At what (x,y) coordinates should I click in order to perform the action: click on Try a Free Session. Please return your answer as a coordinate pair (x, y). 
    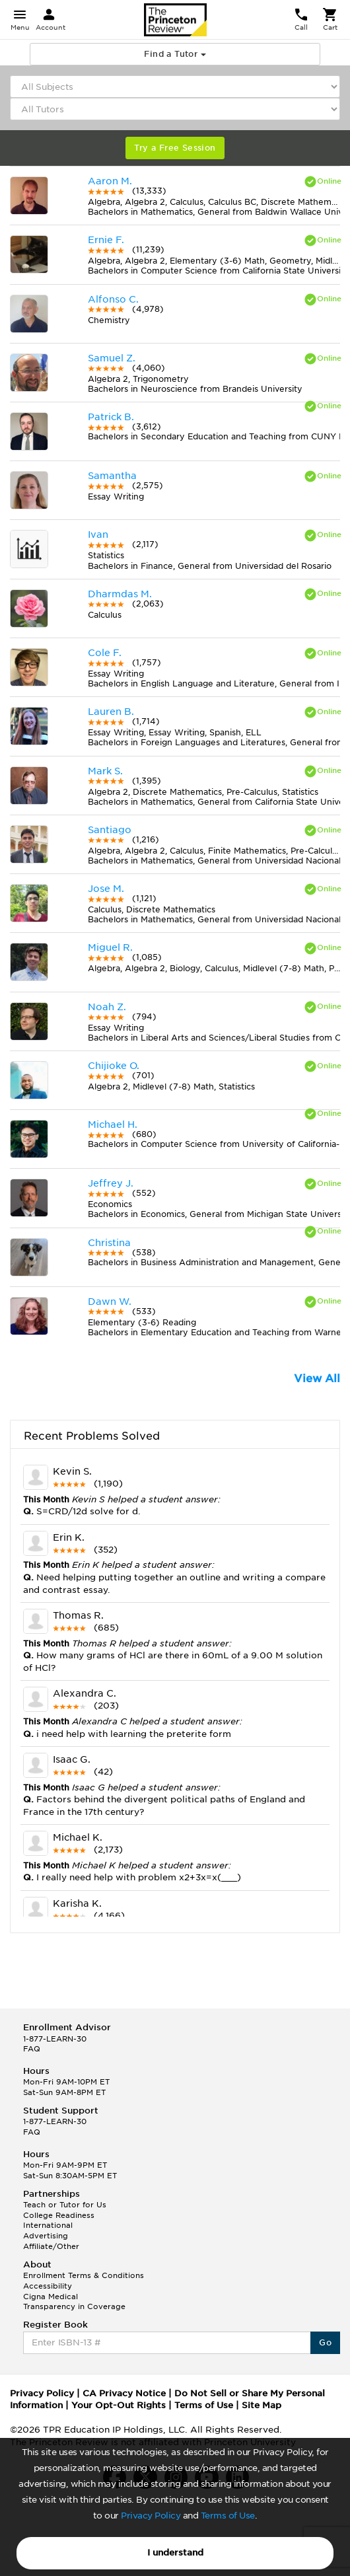
    Looking at the image, I should click on (174, 148).